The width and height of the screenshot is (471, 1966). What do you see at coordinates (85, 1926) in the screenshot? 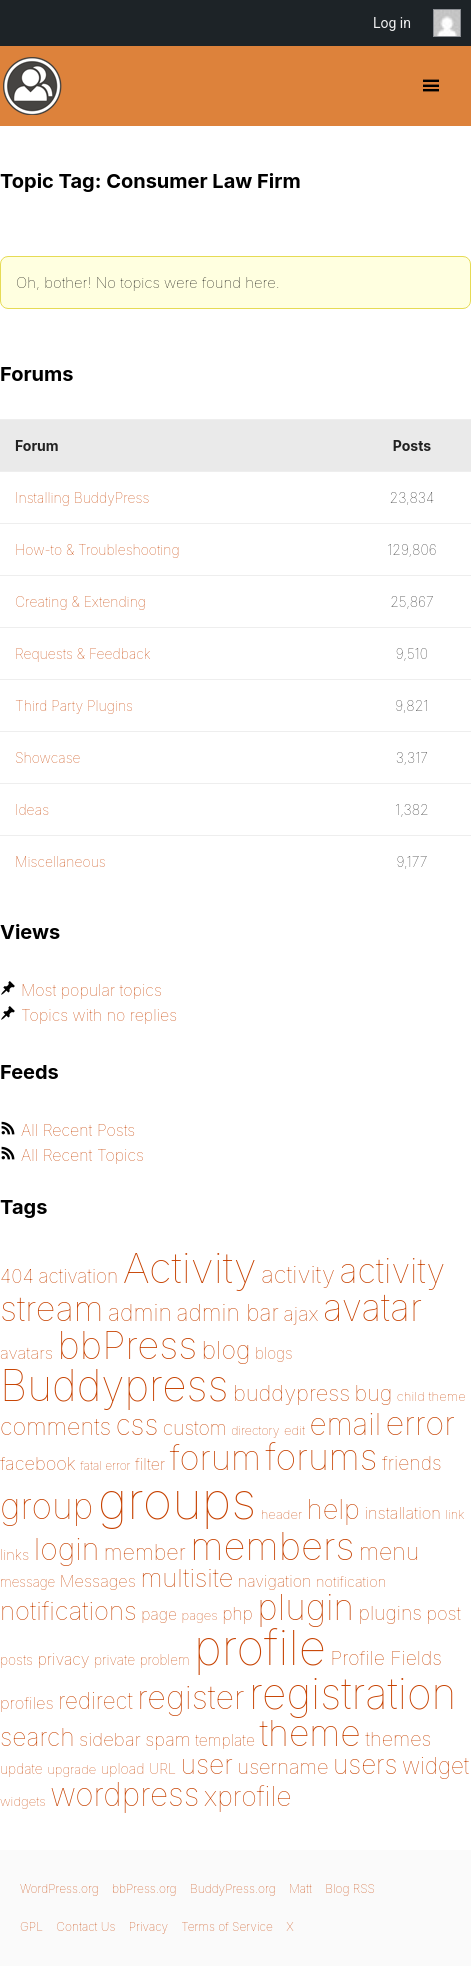
I see `Contact Us` at bounding box center [85, 1926].